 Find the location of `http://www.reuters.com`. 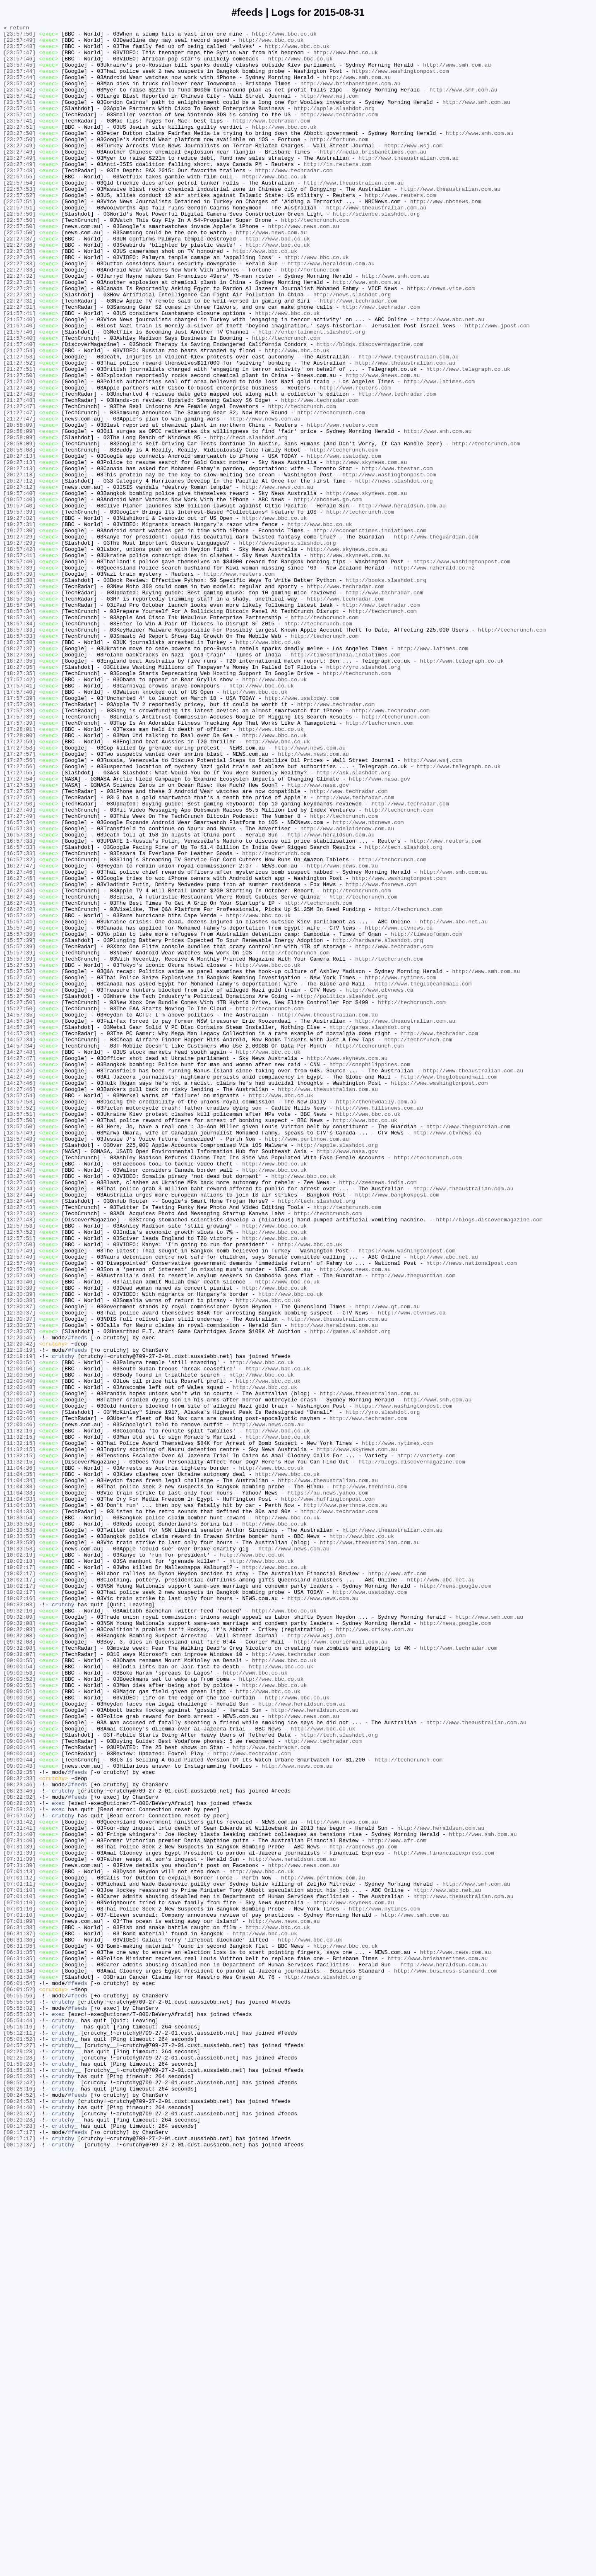

http://www.reuters.com is located at coordinates (400, 229).